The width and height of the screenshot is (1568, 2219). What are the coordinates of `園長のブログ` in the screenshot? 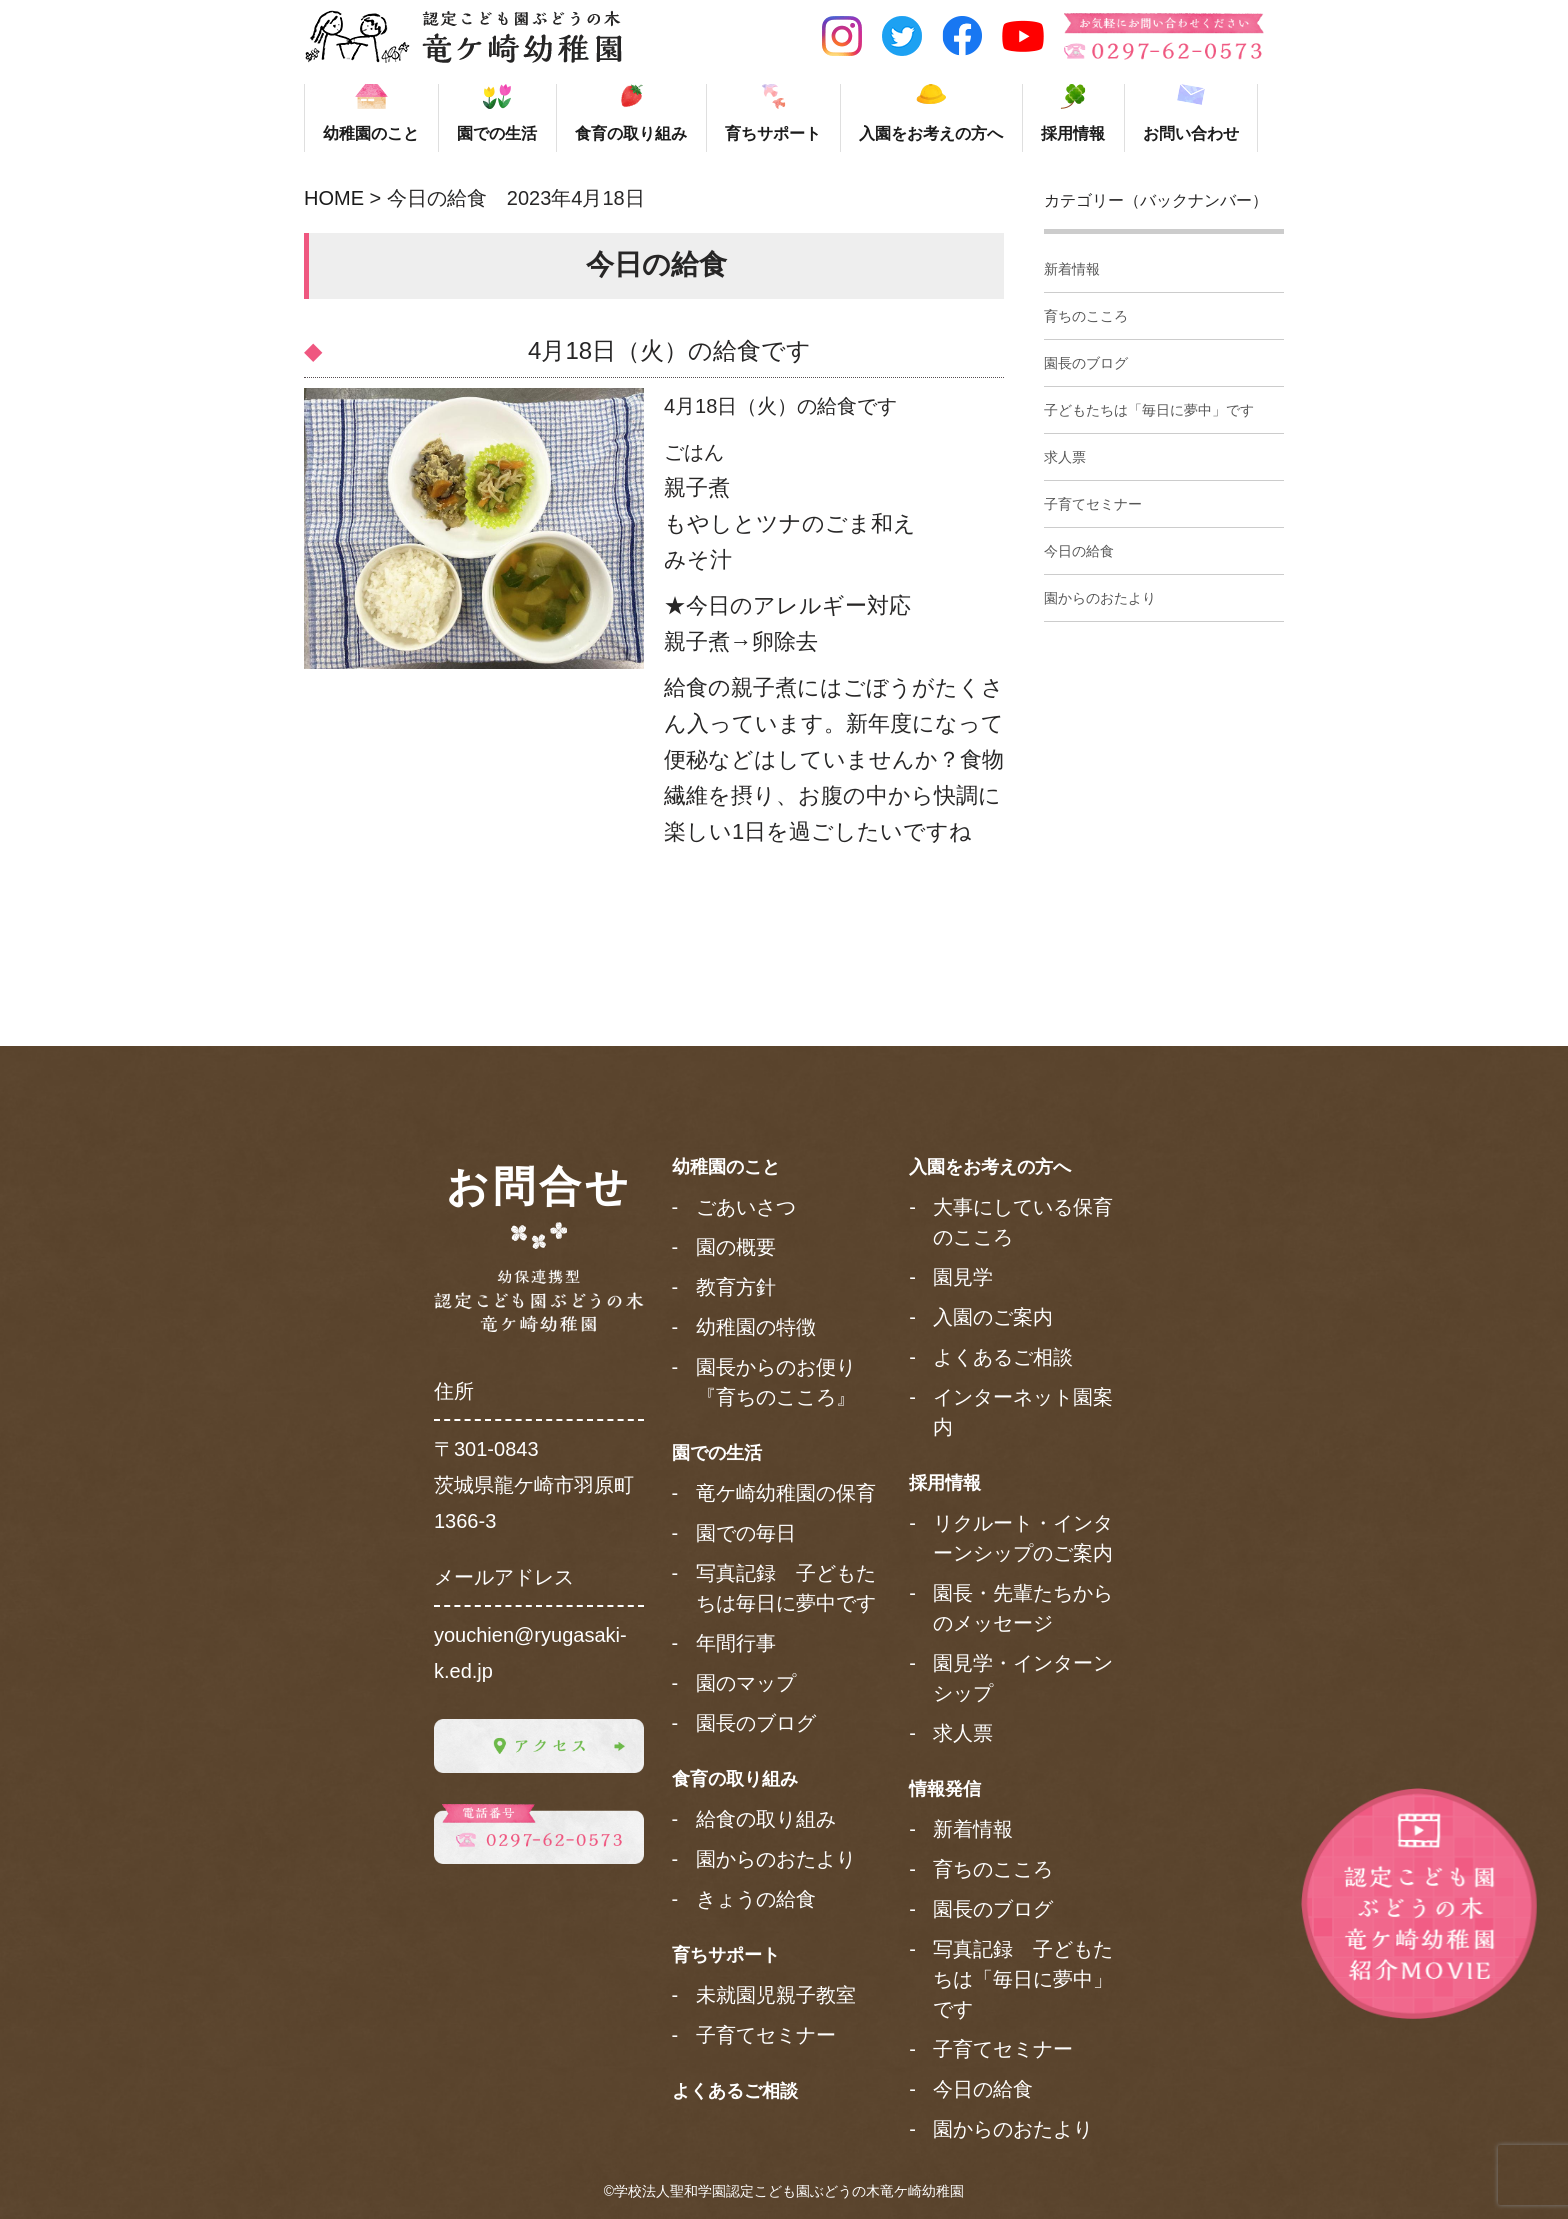 It's located at (1086, 363).